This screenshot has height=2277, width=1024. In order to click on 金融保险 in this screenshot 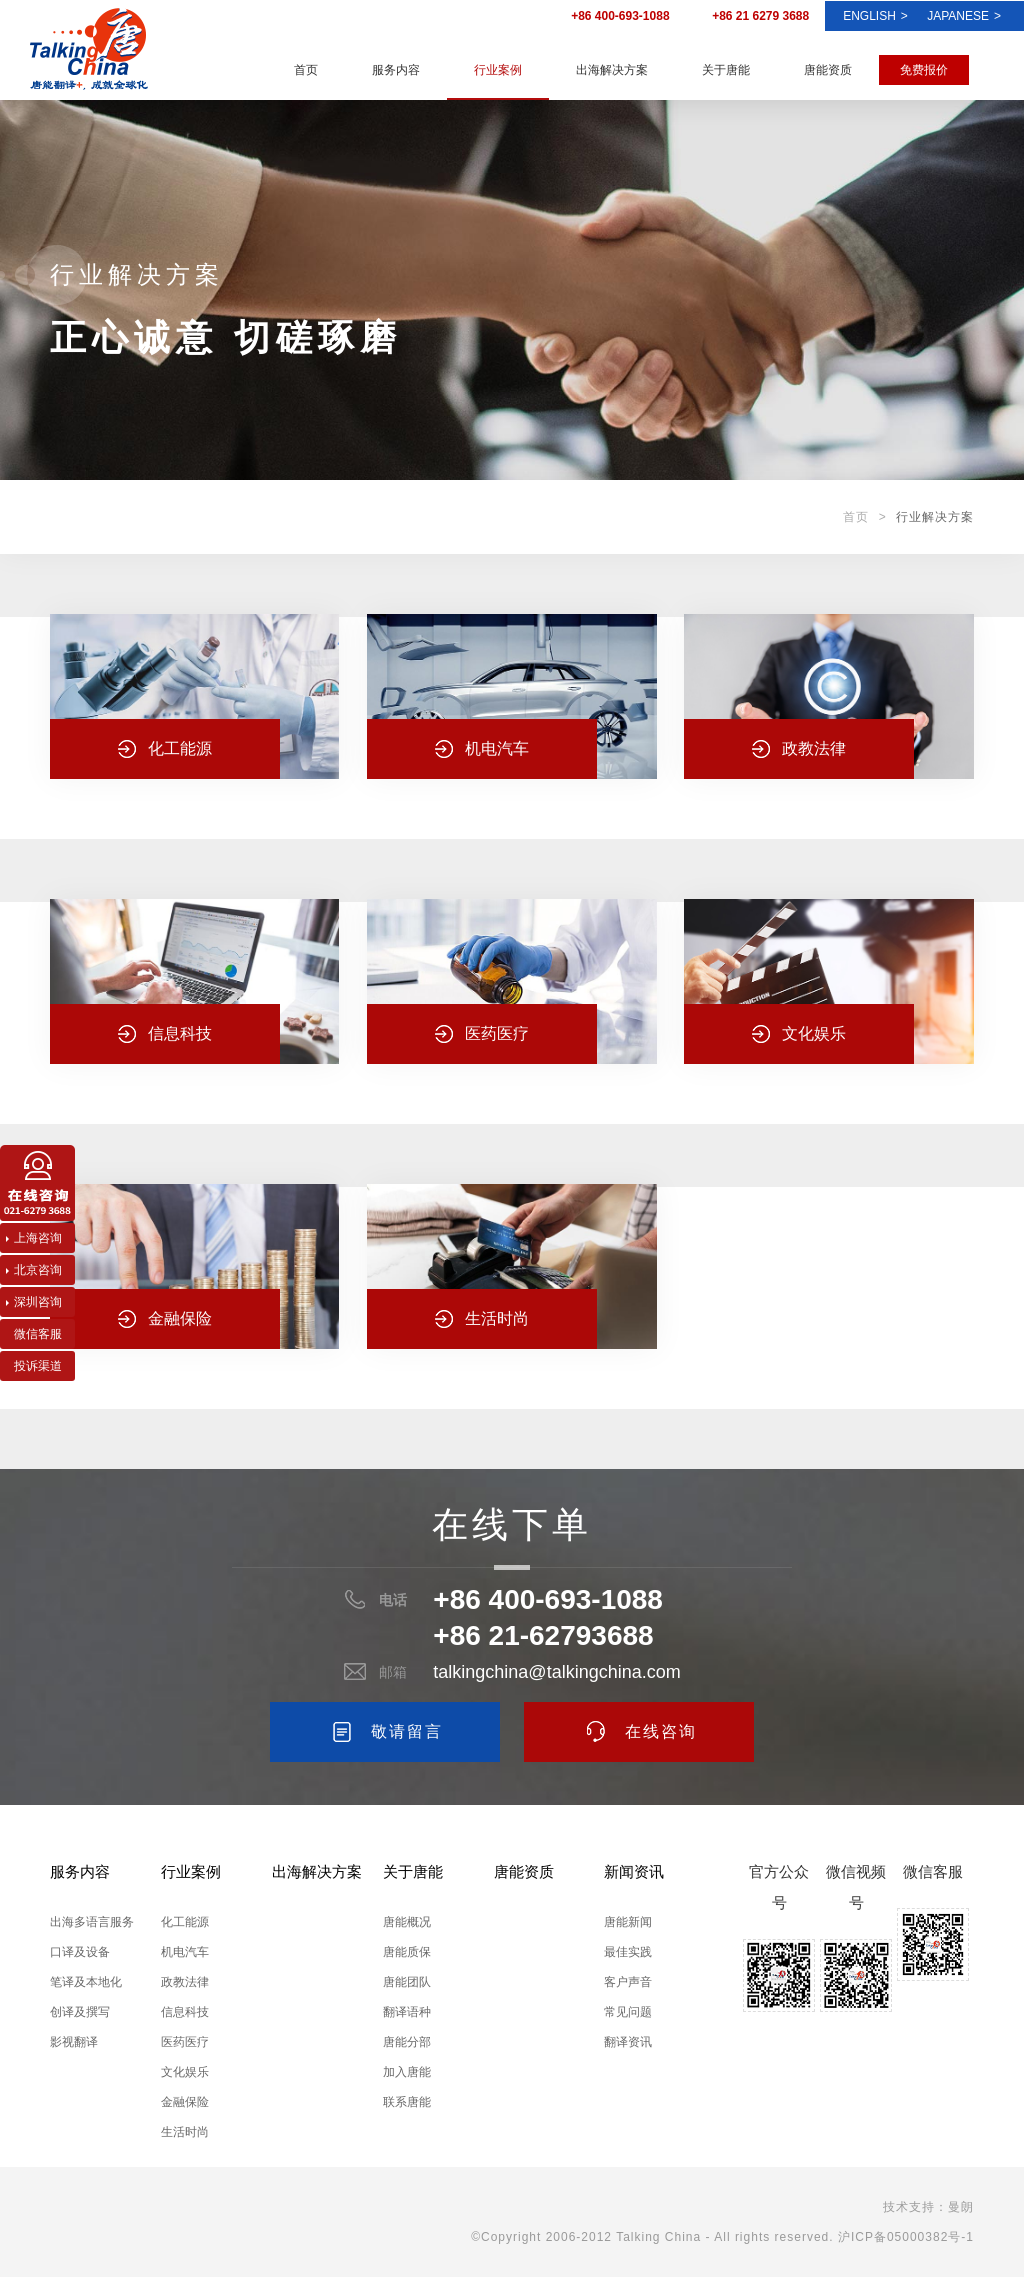, I will do `click(185, 2102)`.